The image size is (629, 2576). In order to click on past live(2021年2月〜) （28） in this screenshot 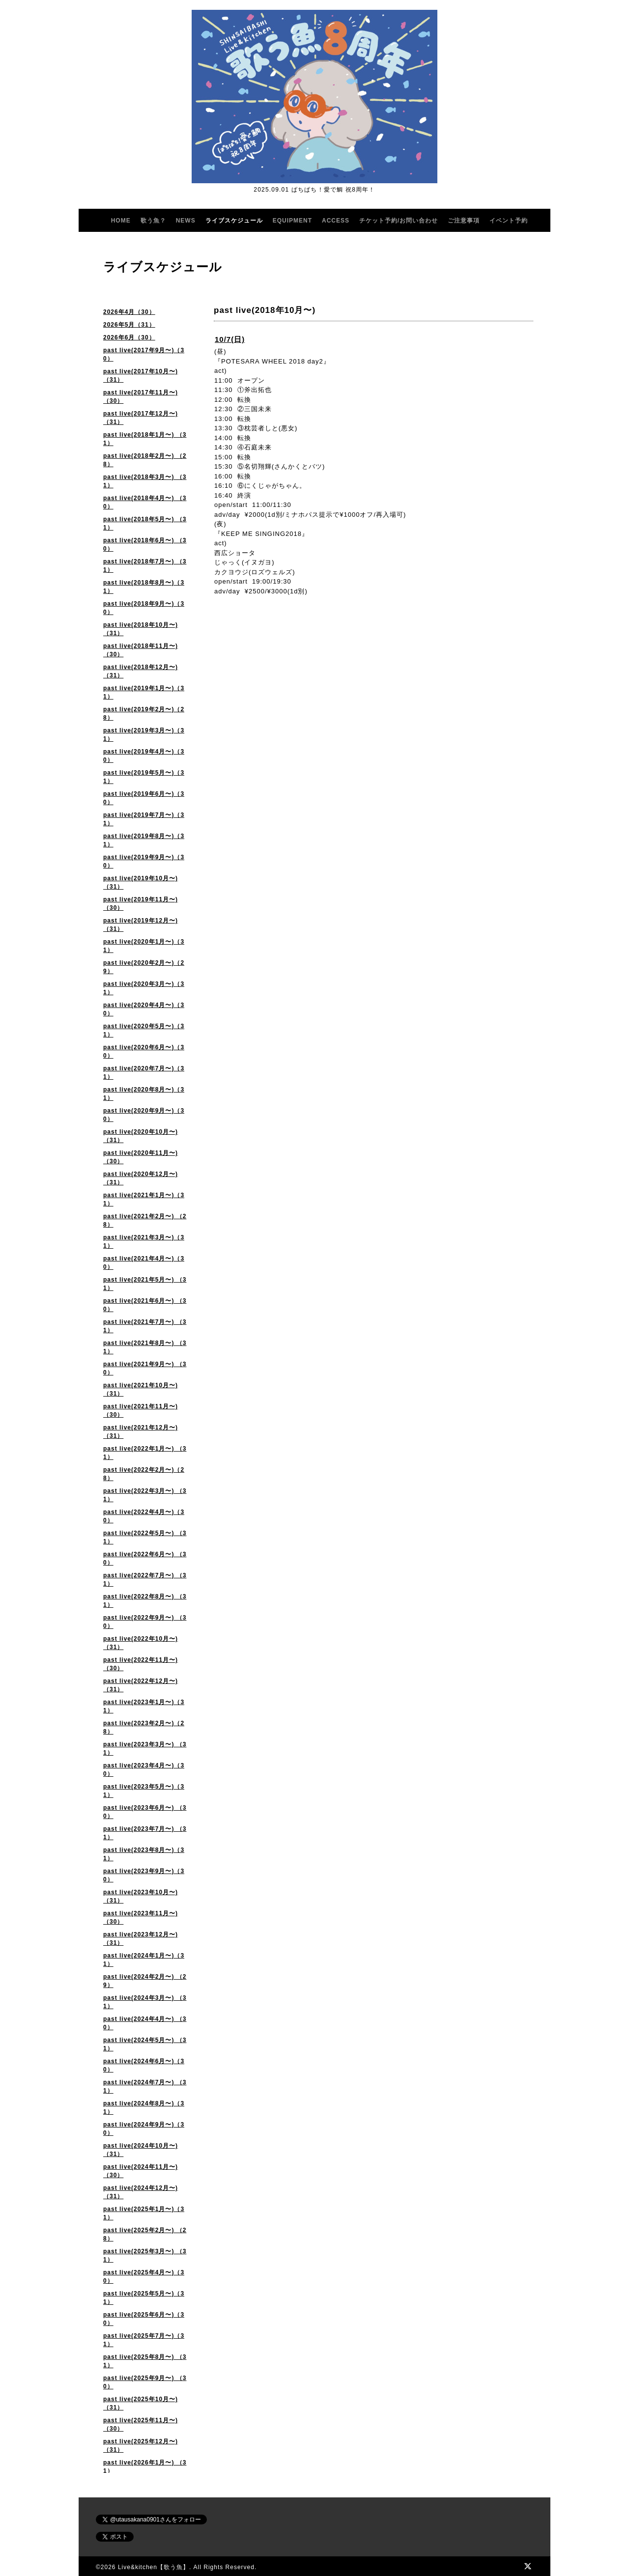, I will do `click(144, 1220)`.